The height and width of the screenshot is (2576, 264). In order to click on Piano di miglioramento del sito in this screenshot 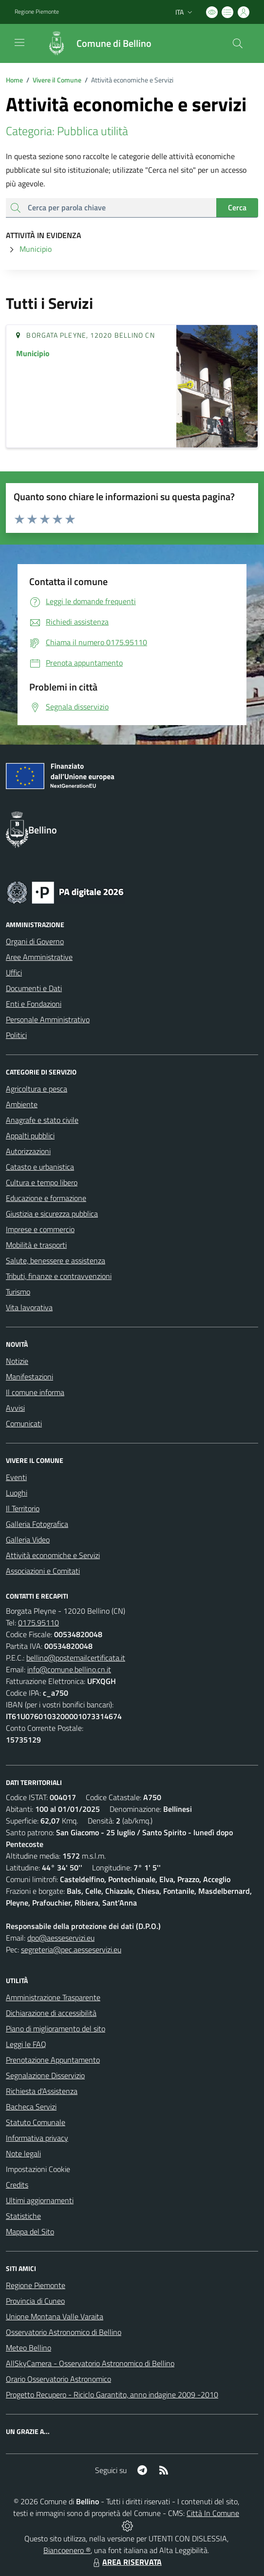, I will do `click(55, 2028)`.